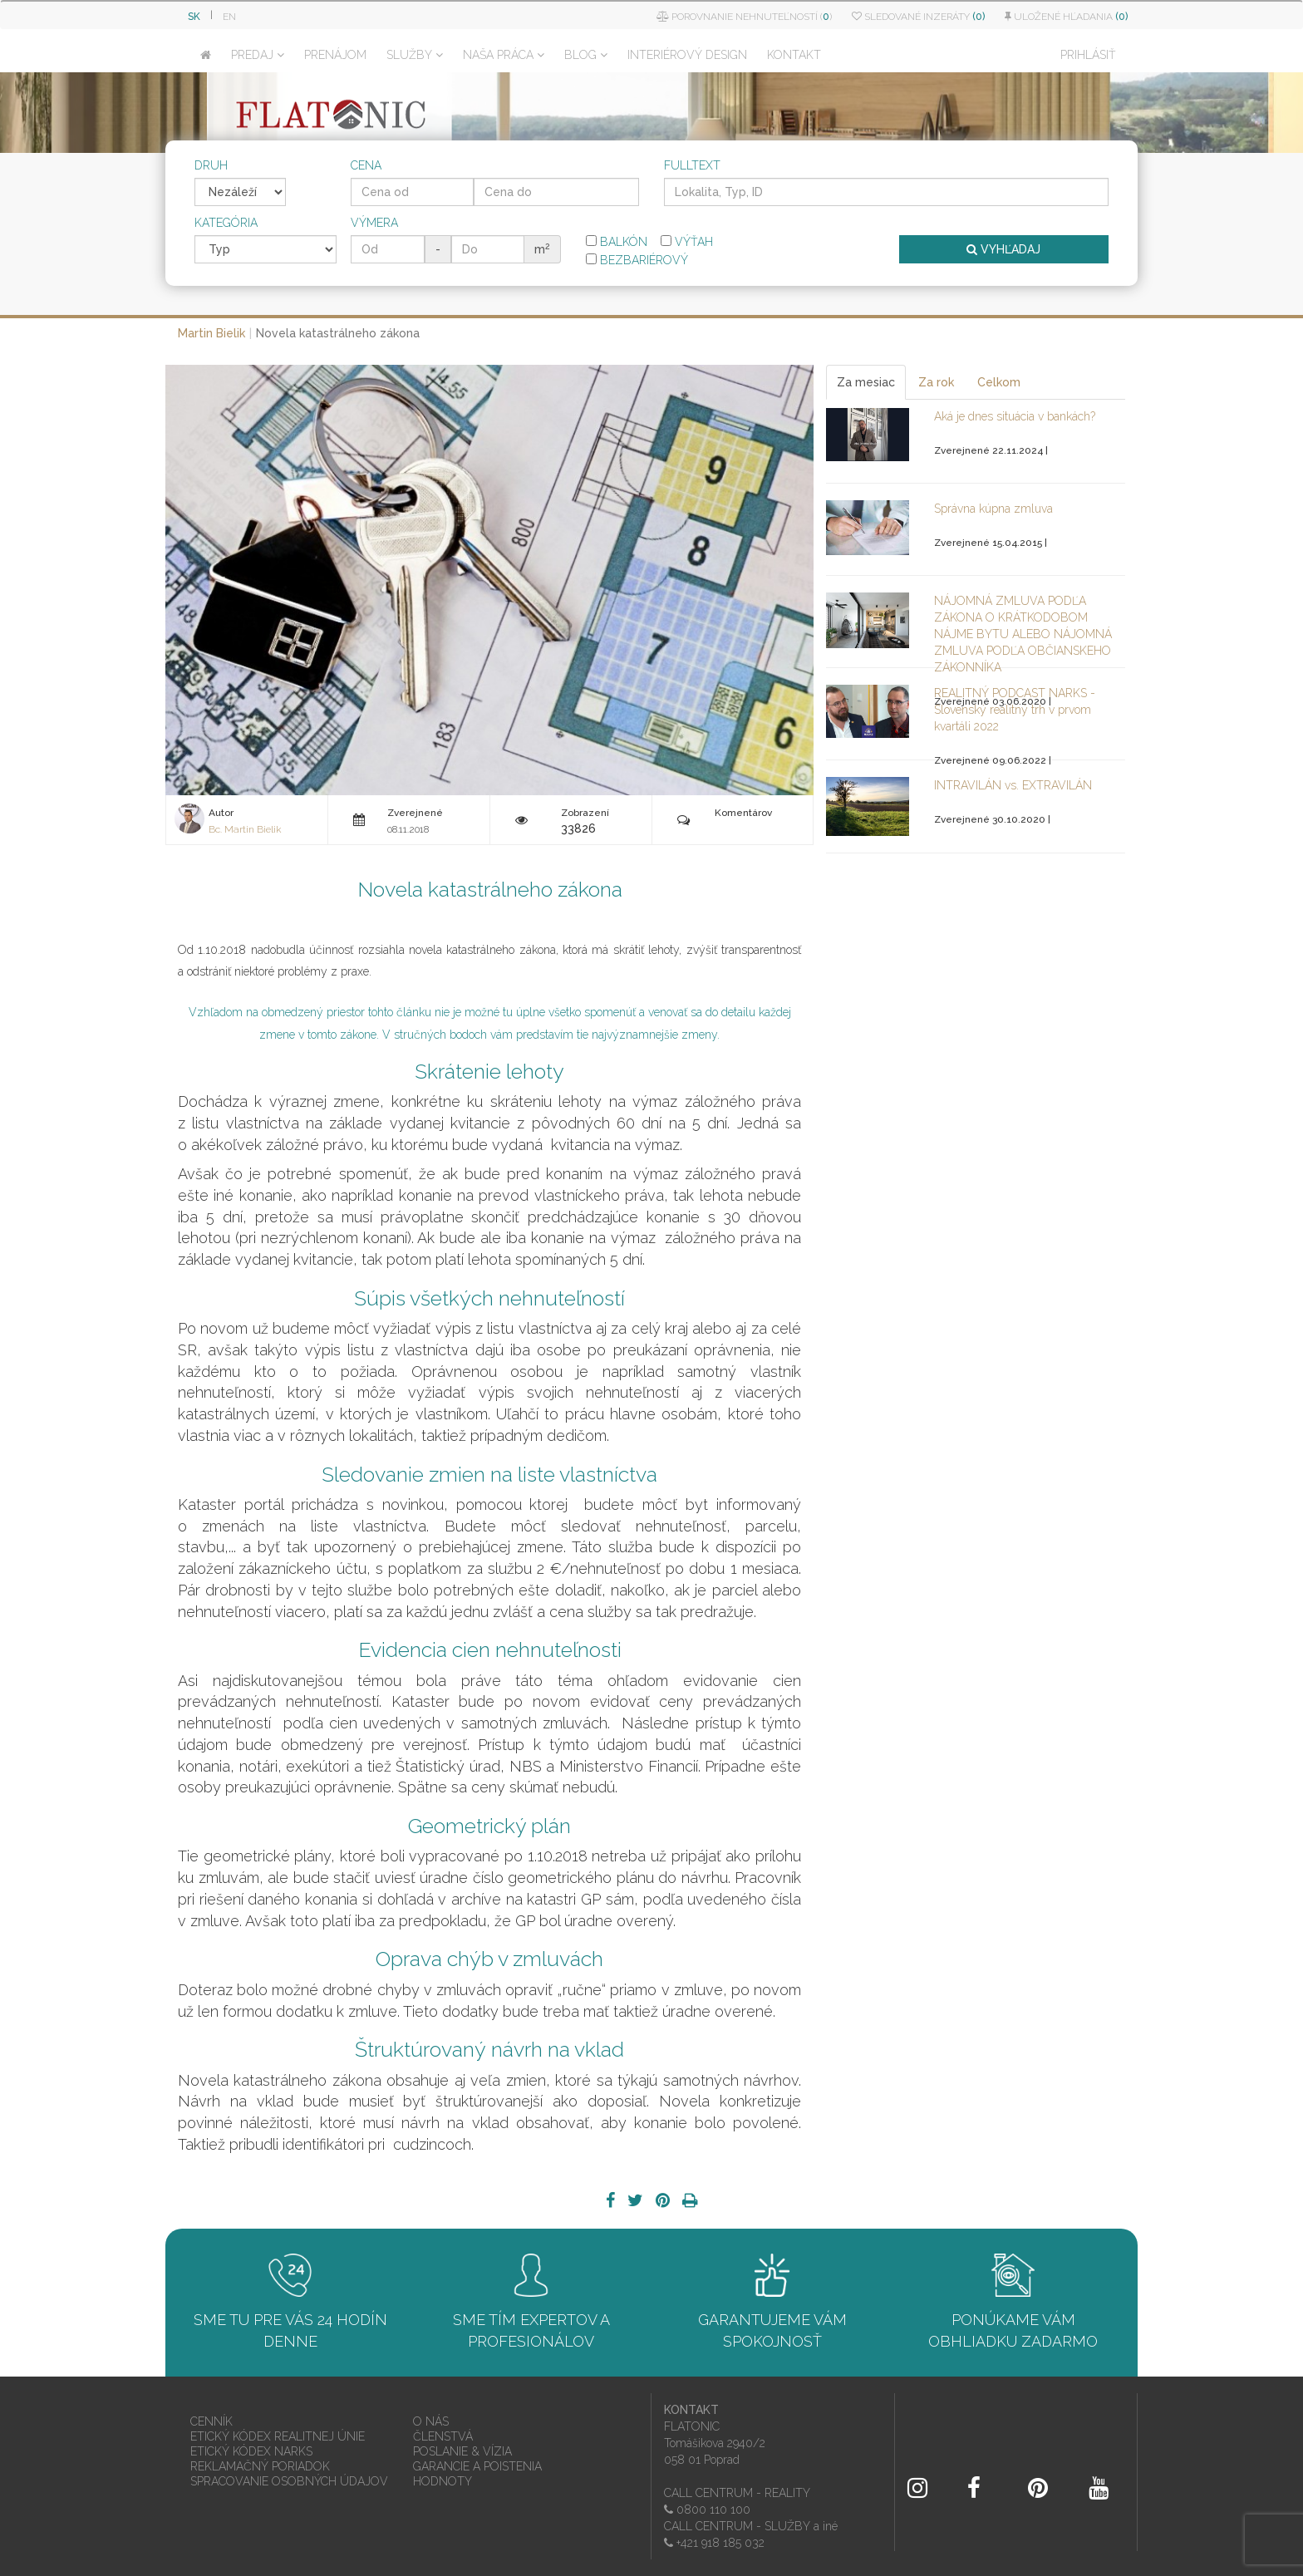 This screenshot has height=2576, width=1303. Describe the element at coordinates (431, 2421) in the screenshot. I see `O NÁS` at that location.